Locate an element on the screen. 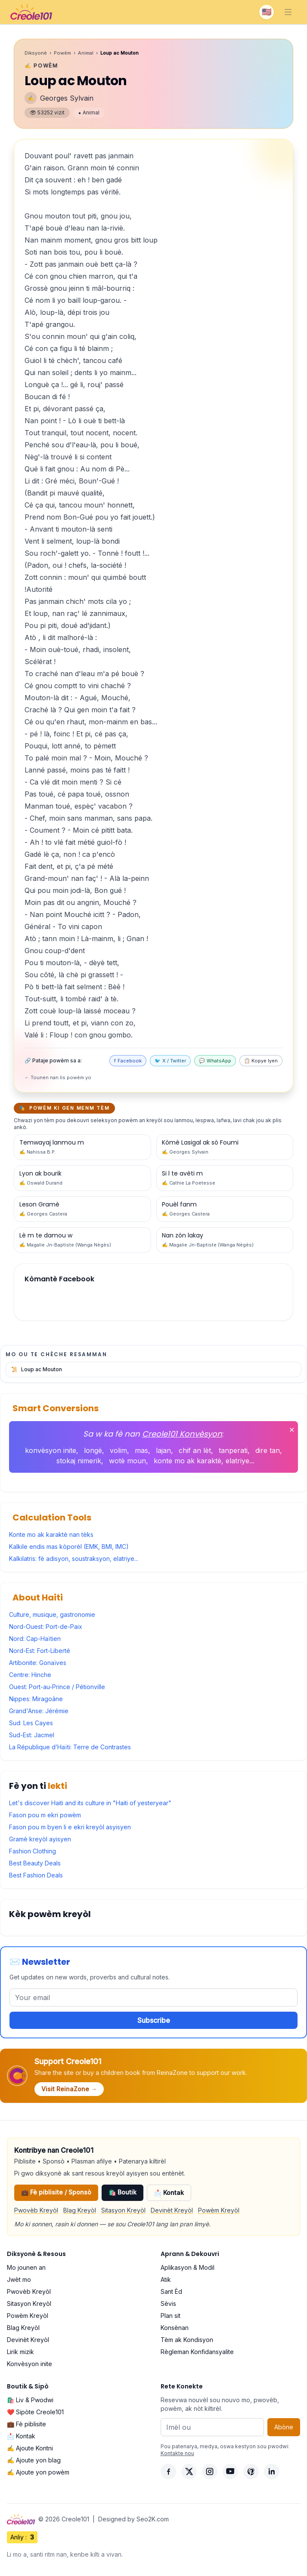 The image size is (307, 2576). Subscribe is located at coordinates (153, 2020).